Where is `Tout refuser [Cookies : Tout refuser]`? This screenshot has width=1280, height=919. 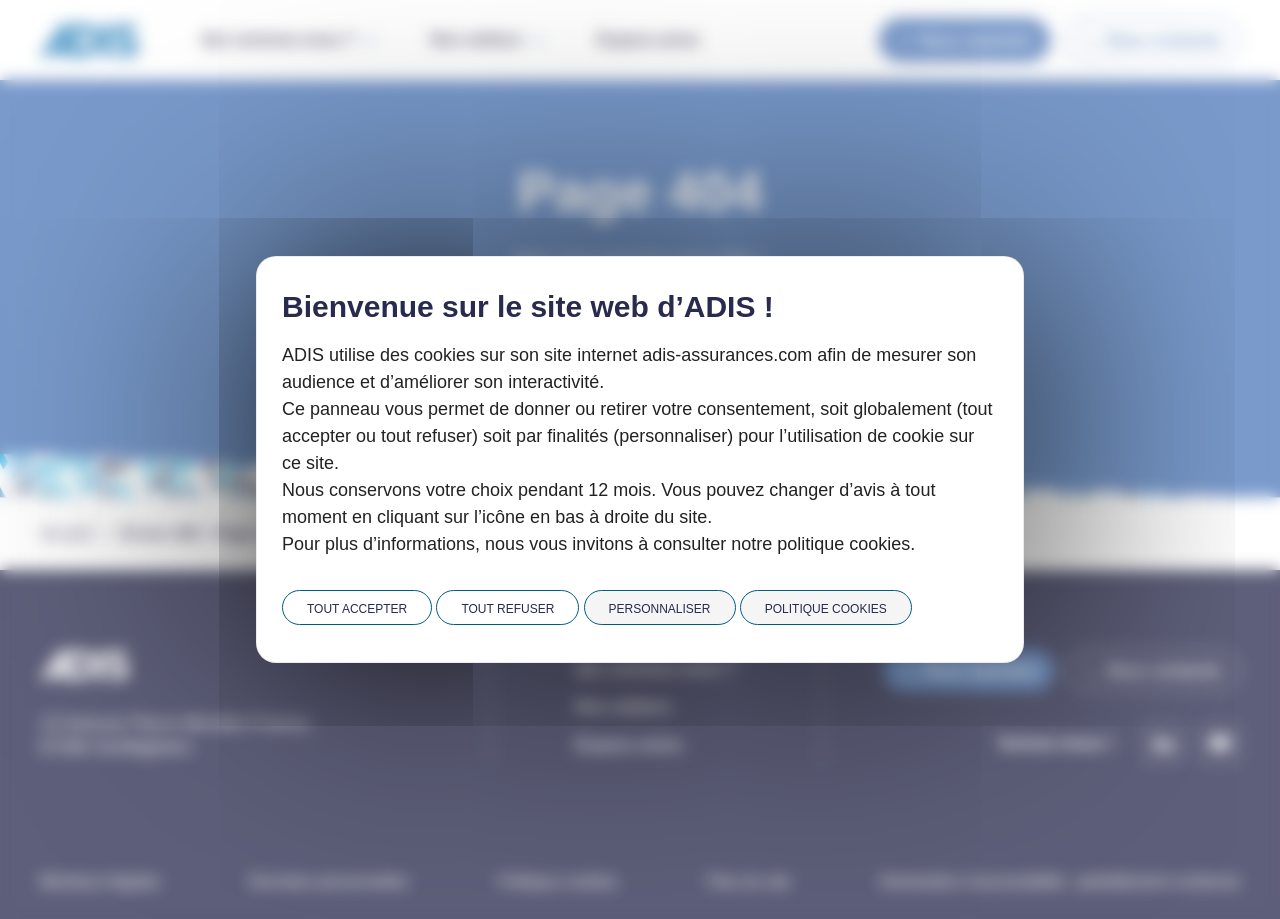 Tout refuser [Cookies : Tout refuser] is located at coordinates (507, 609).